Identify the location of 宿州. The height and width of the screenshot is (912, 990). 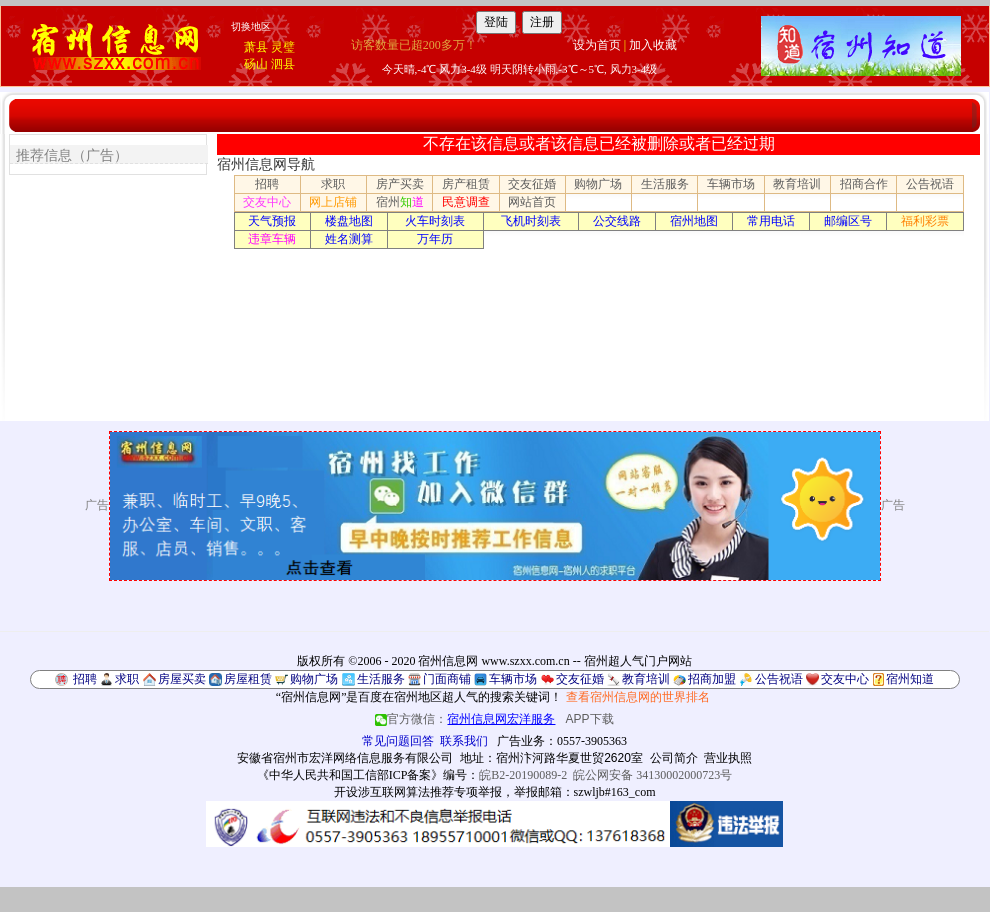
(400, 202).